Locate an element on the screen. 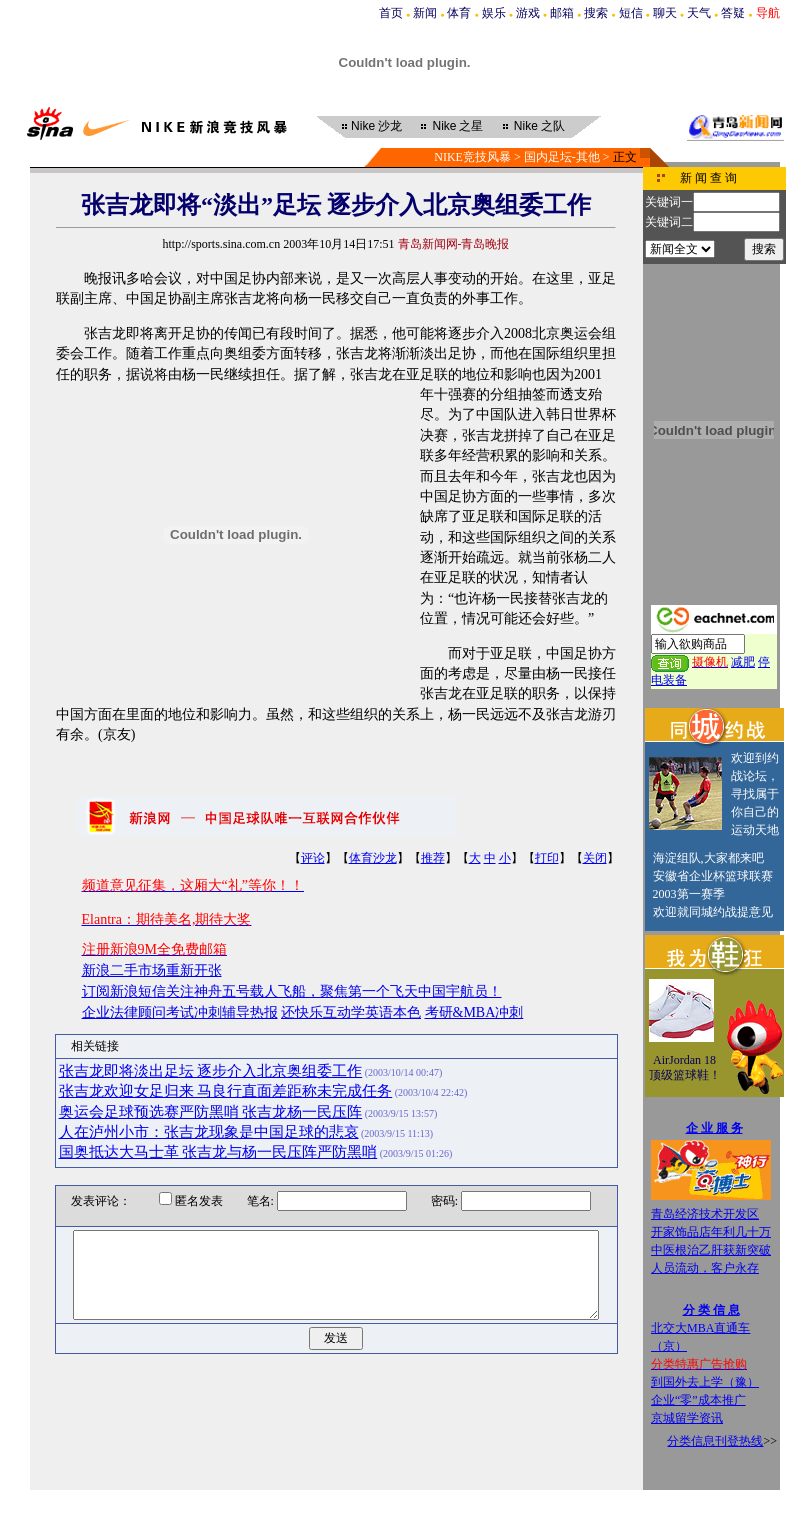 The image size is (809, 1513). 到国外去上学（豫） is located at coordinates (705, 1382).